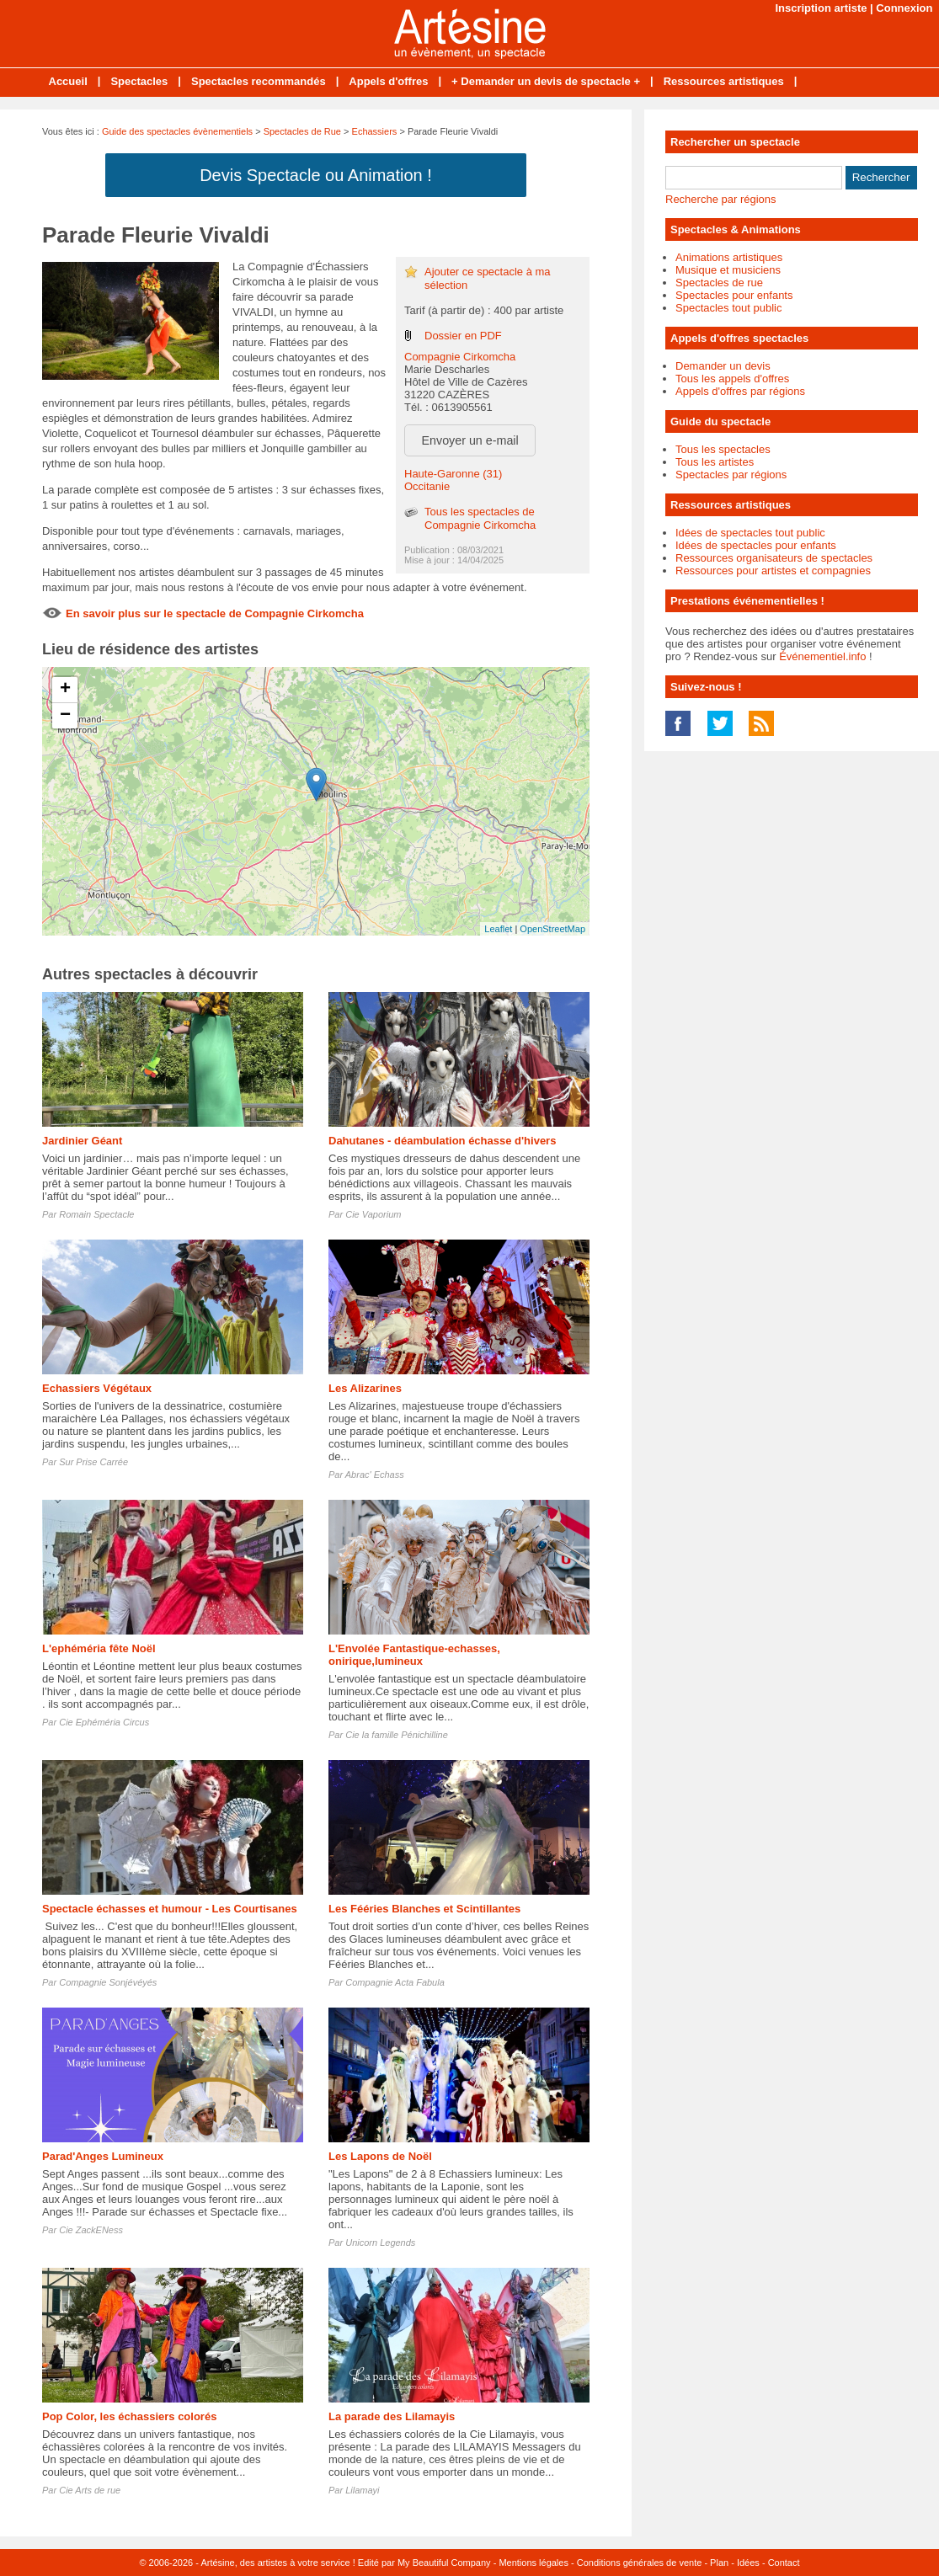  What do you see at coordinates (733, 295) in the screenshot?
I see `Spectacles pour enfants` at bounding box center [733, 295].